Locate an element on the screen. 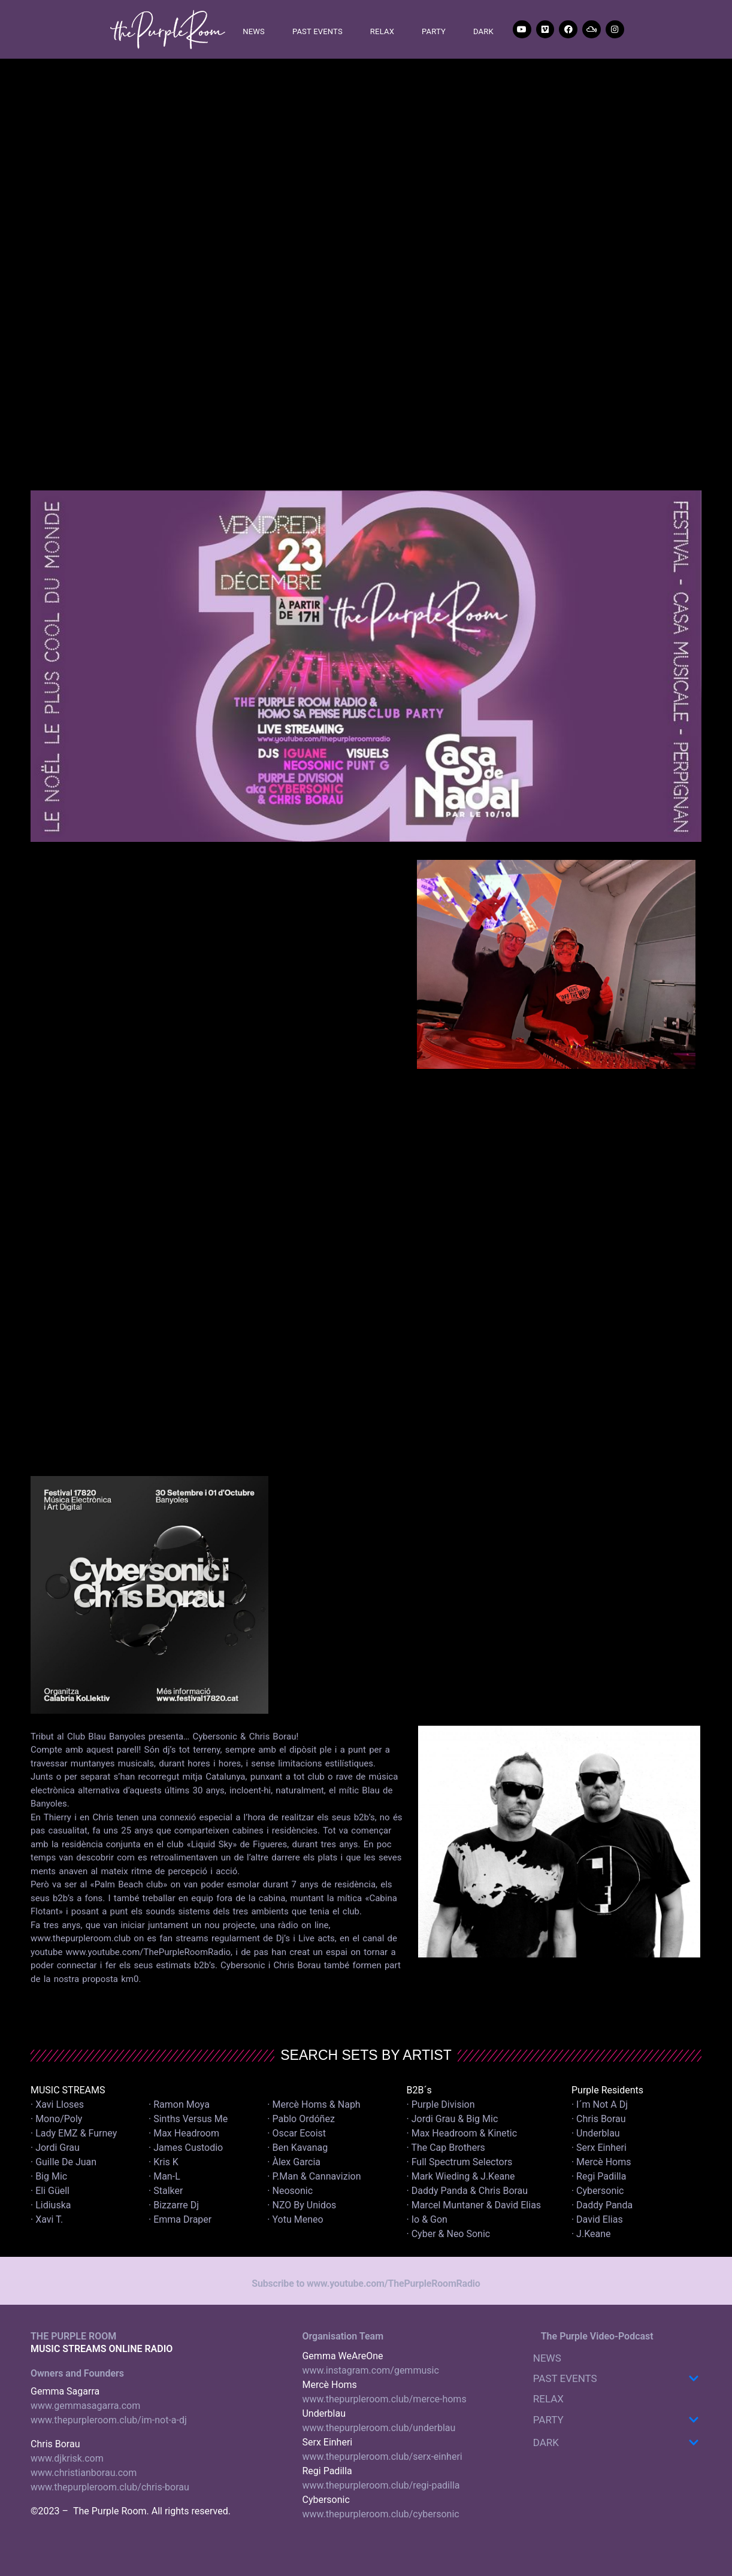 Image resolution: width=732 pixels, height=2576 pixels. · Mark Wieding & J.Keane is located at coordinates (461, 2176).